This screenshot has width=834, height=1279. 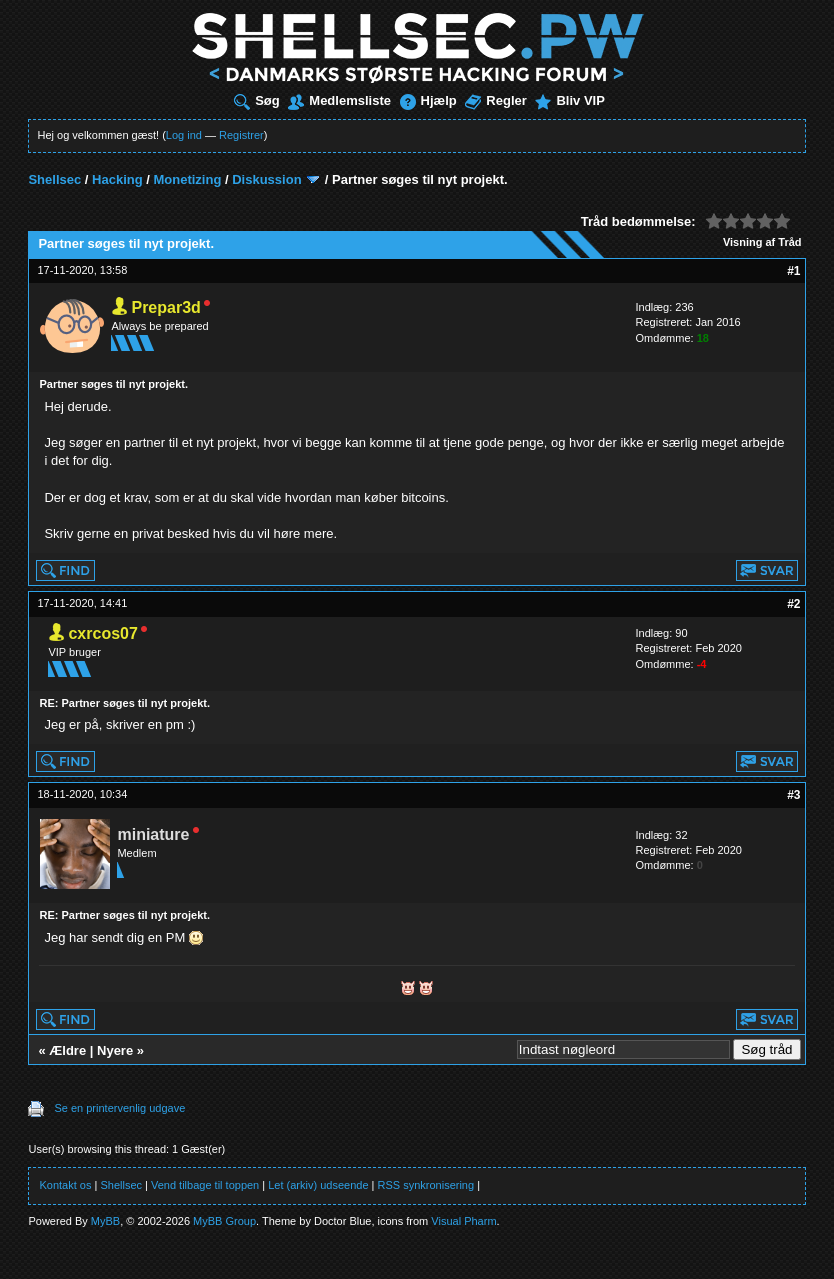 What do you see at coordinates (463, 1221) in the screenshot?
I see `Visual Pharm` at bounding box center [463, 1221].